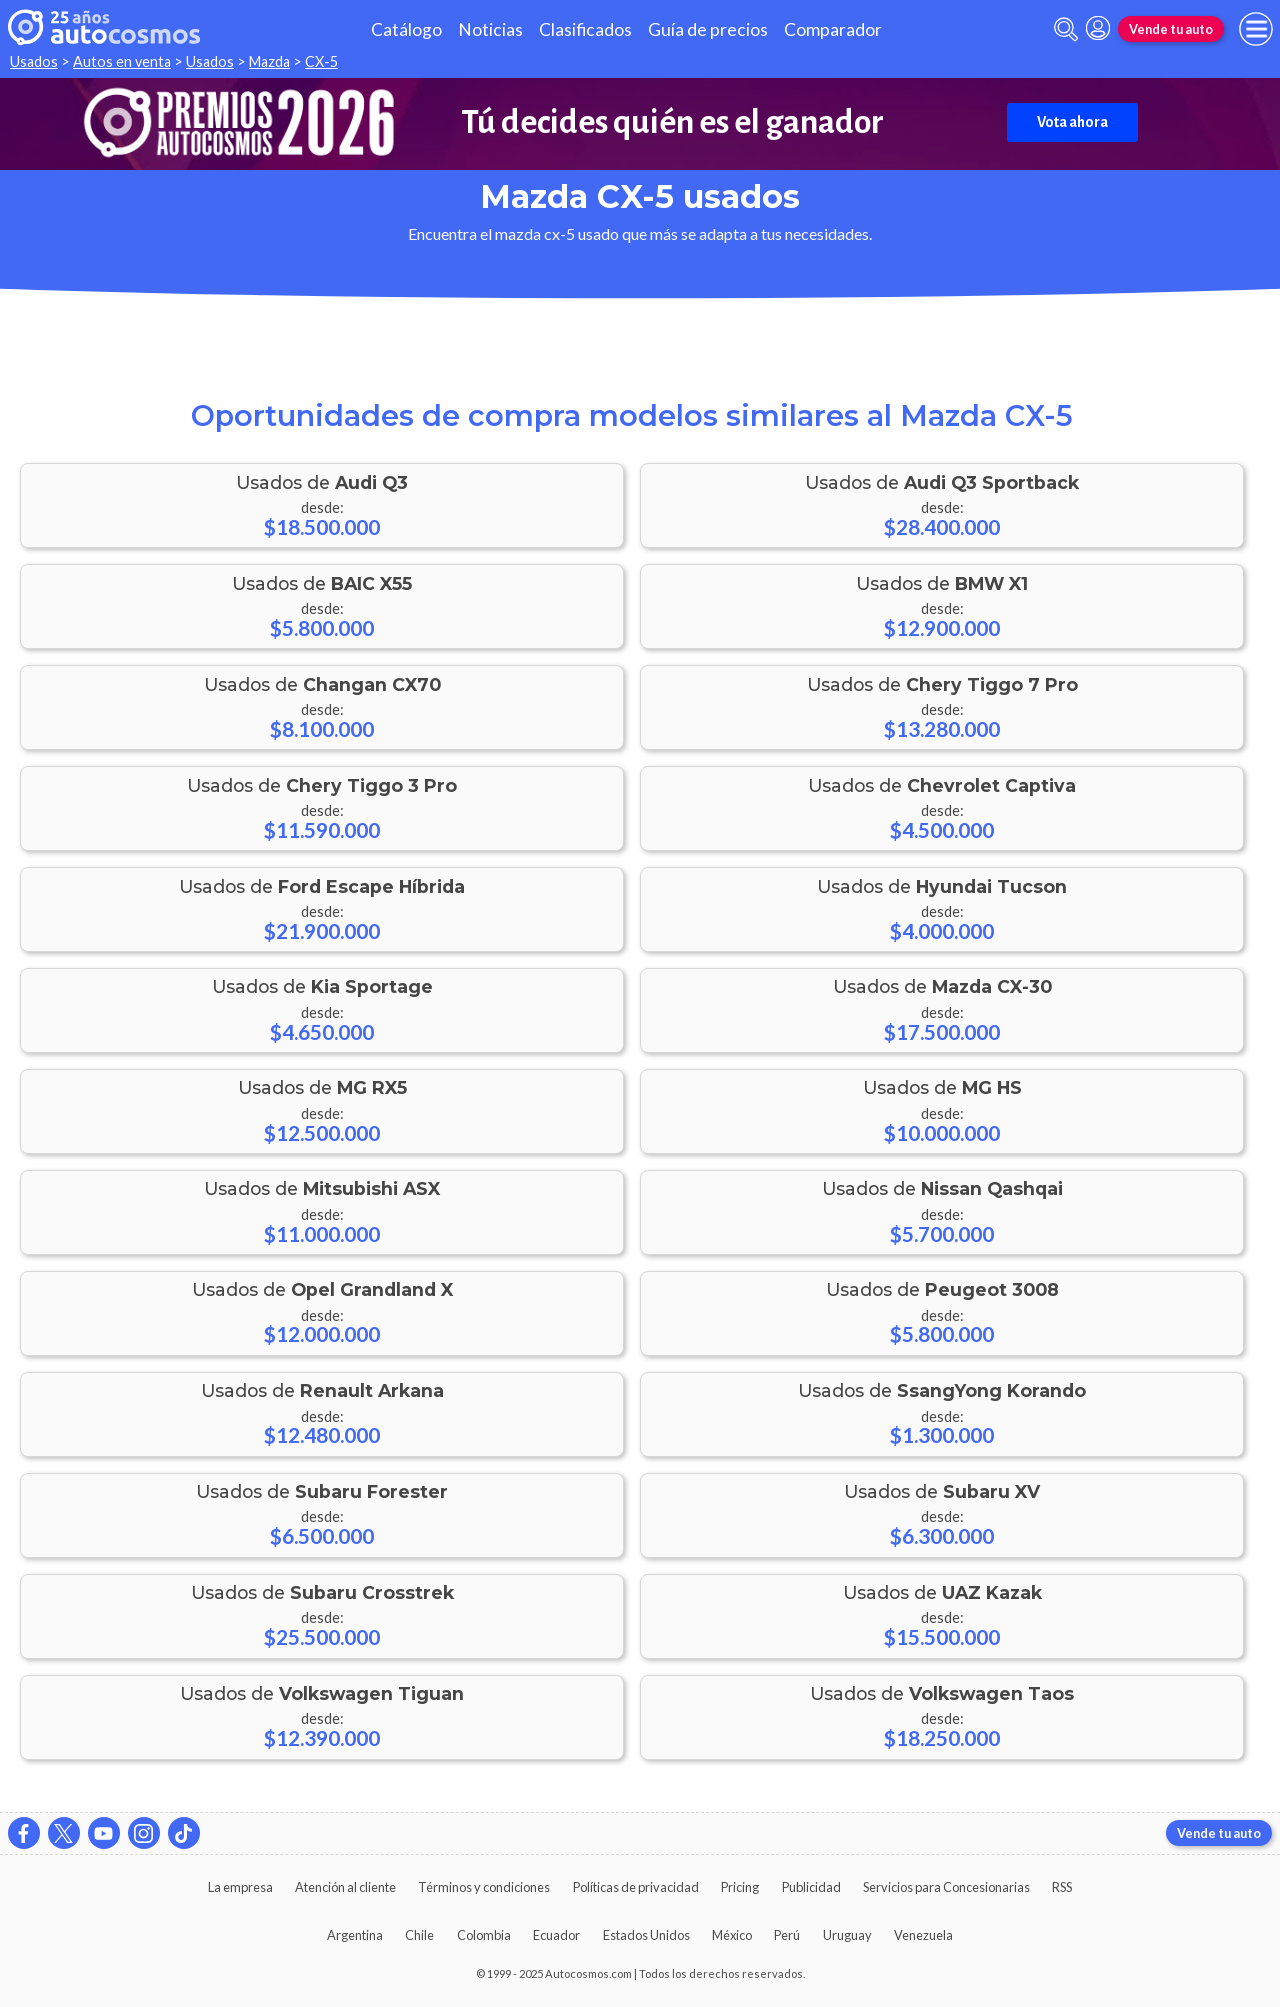 This screenshot has width=1280, height=2007. Describe the element at coordinates (1256, 29) in the screenshot. I see `[menu]` at that location.